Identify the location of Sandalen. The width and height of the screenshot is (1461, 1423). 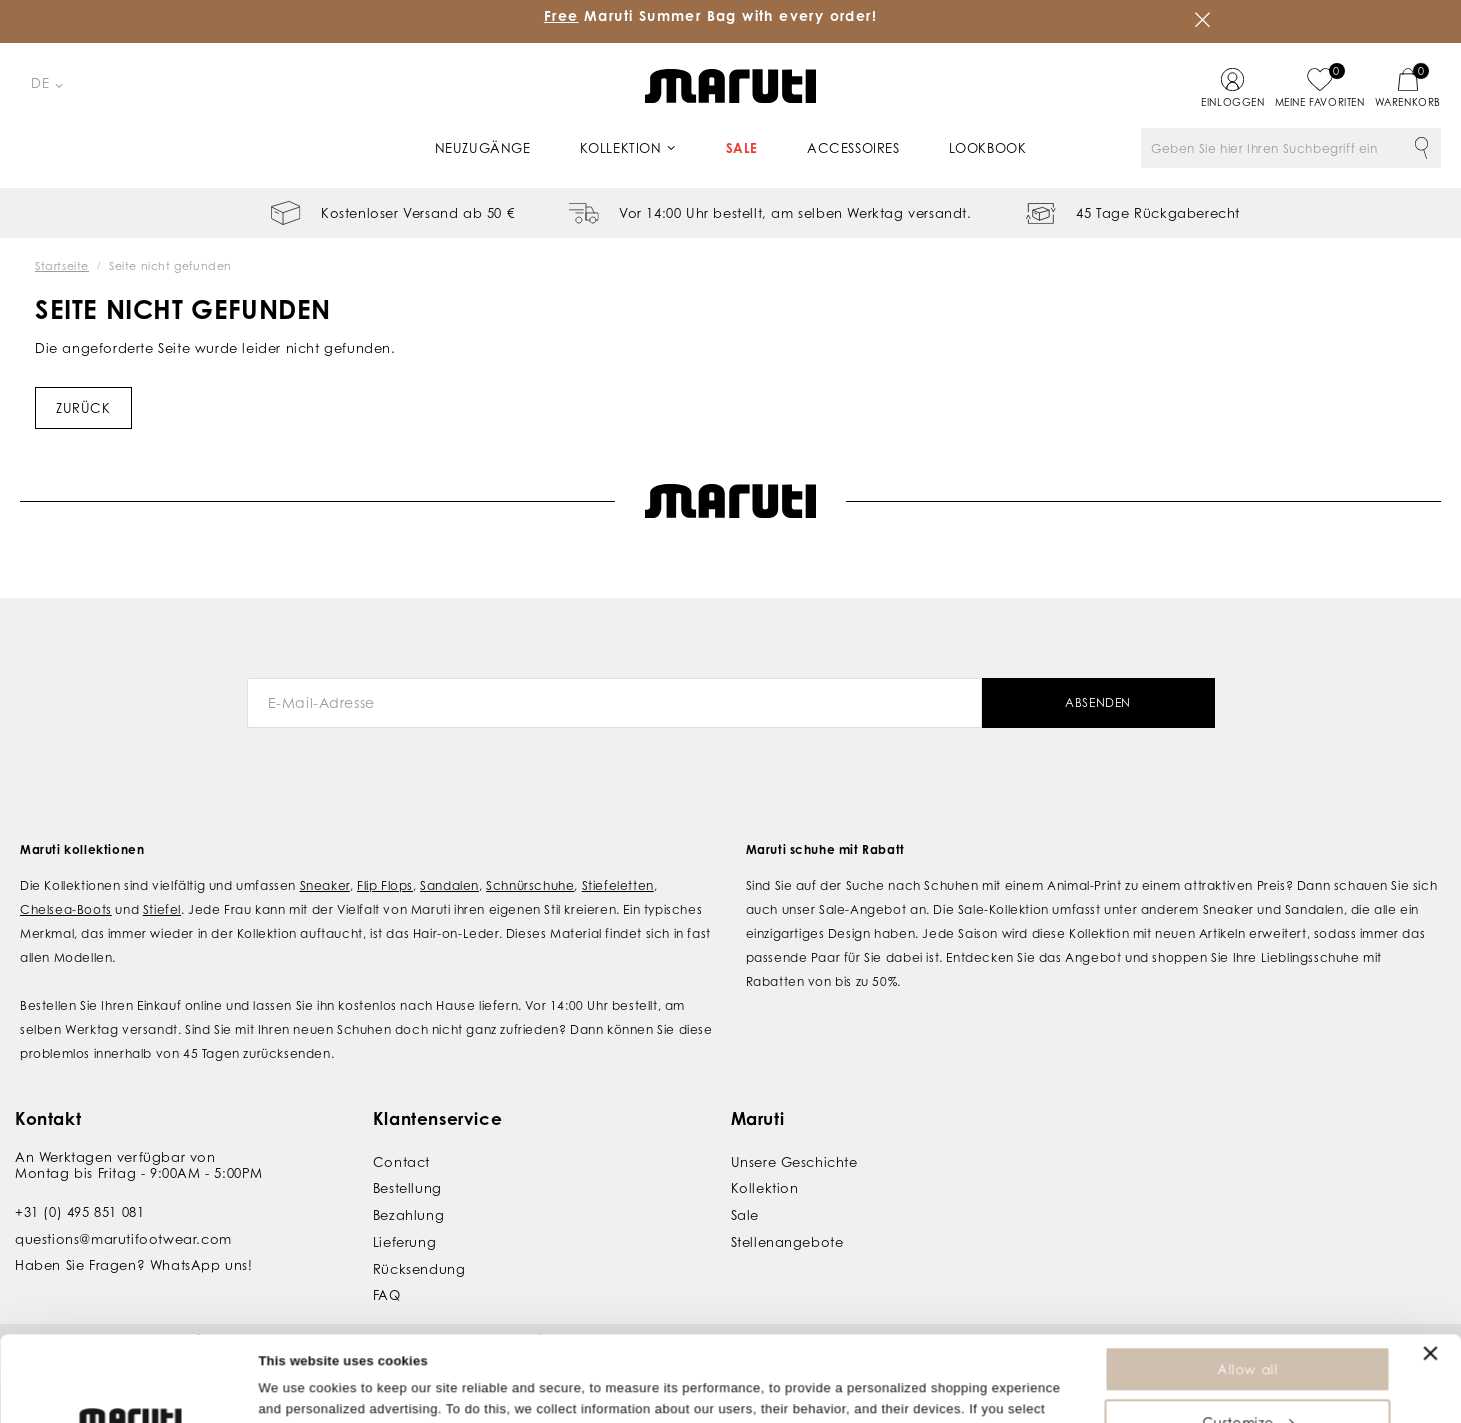
(449, 885).